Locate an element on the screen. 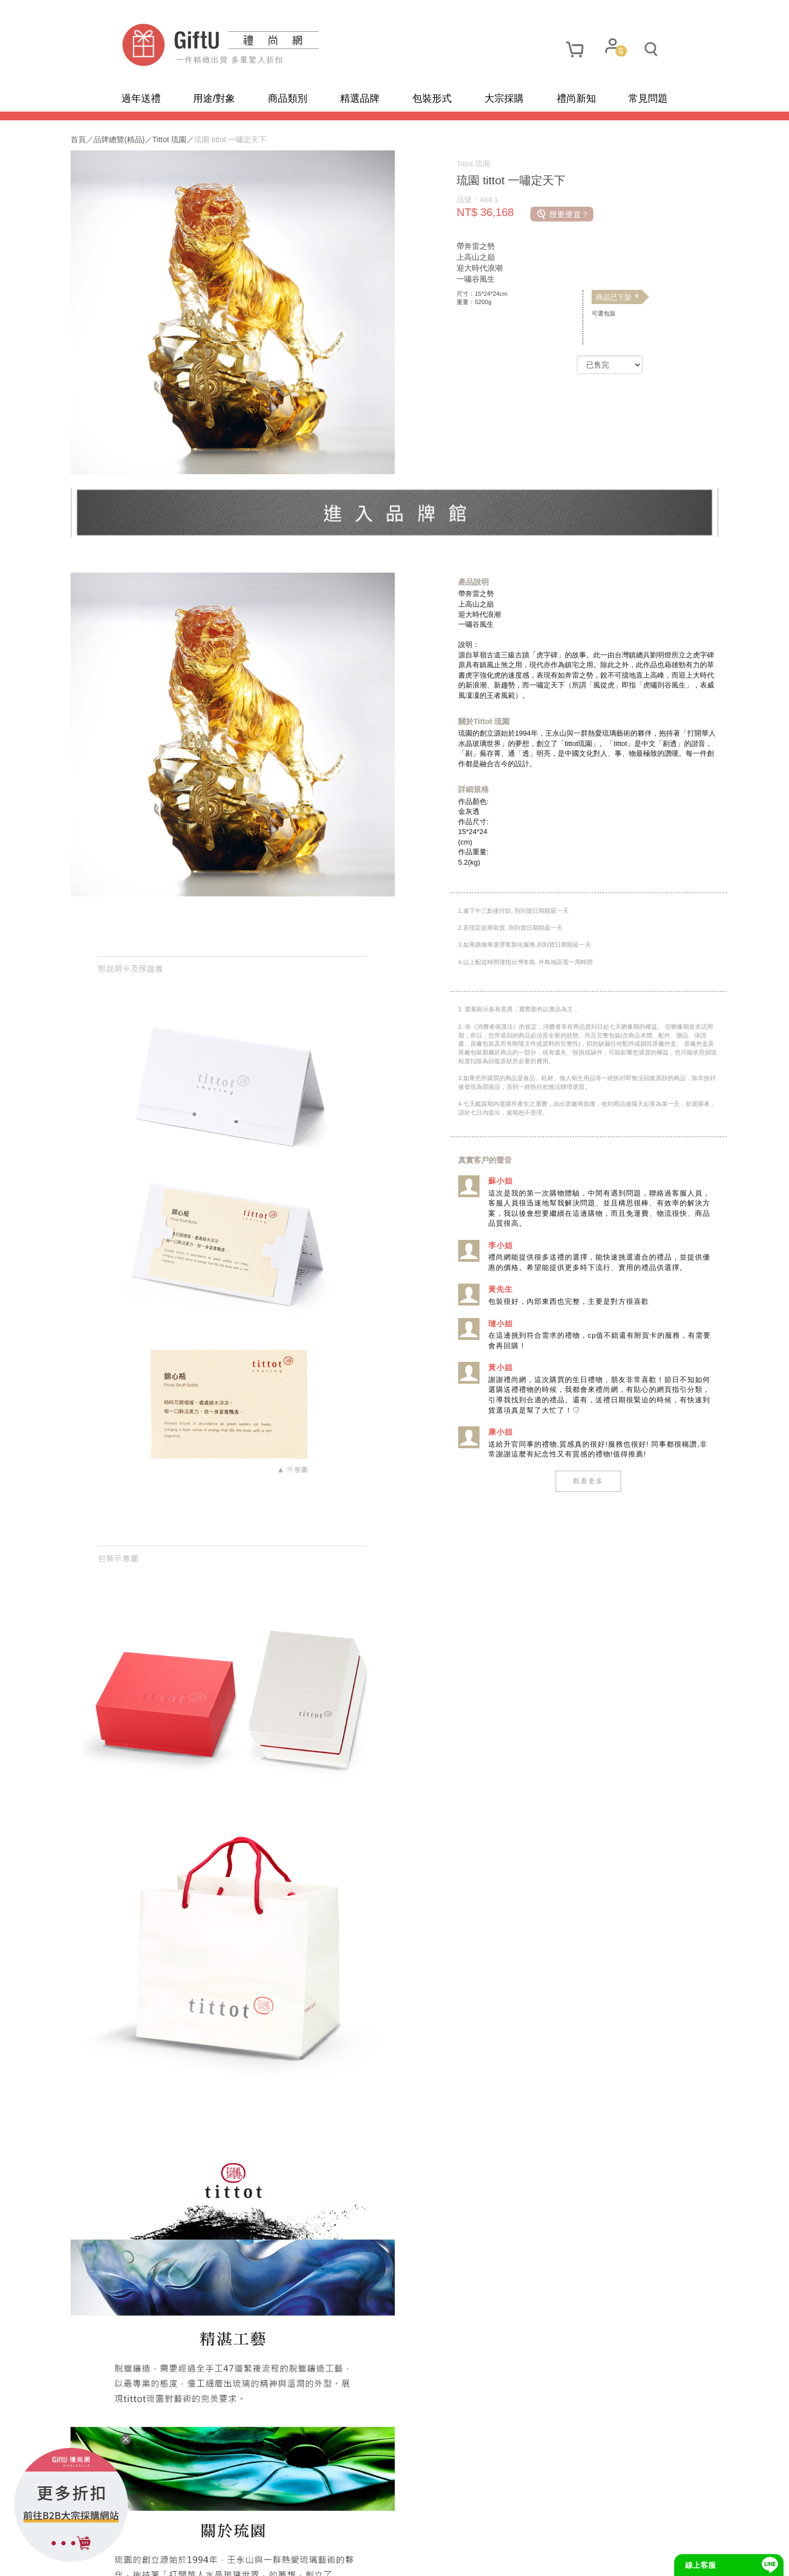 Image resolution: width=789 pixels, height=2576 pixels. 網站地圖 is located at coordinates (142, 2559).